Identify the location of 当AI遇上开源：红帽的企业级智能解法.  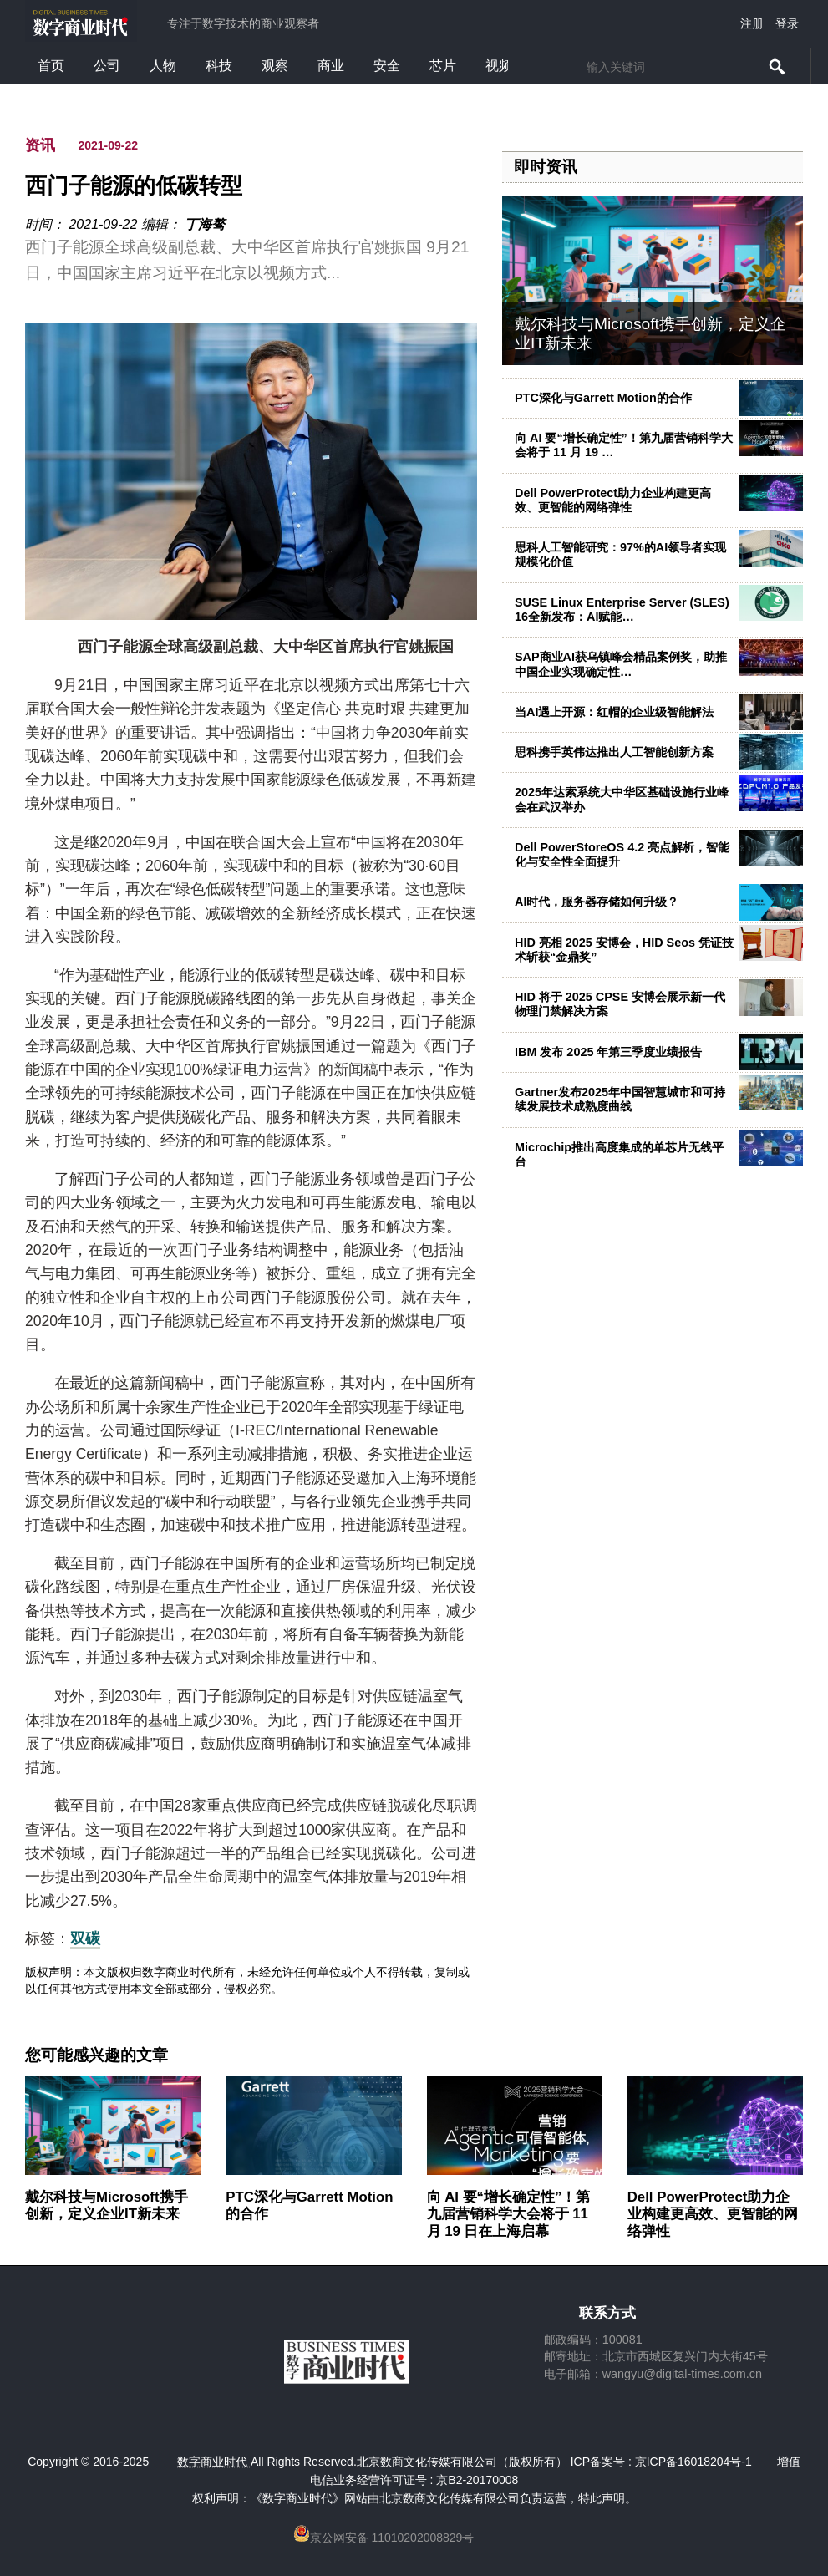
(614, 712).